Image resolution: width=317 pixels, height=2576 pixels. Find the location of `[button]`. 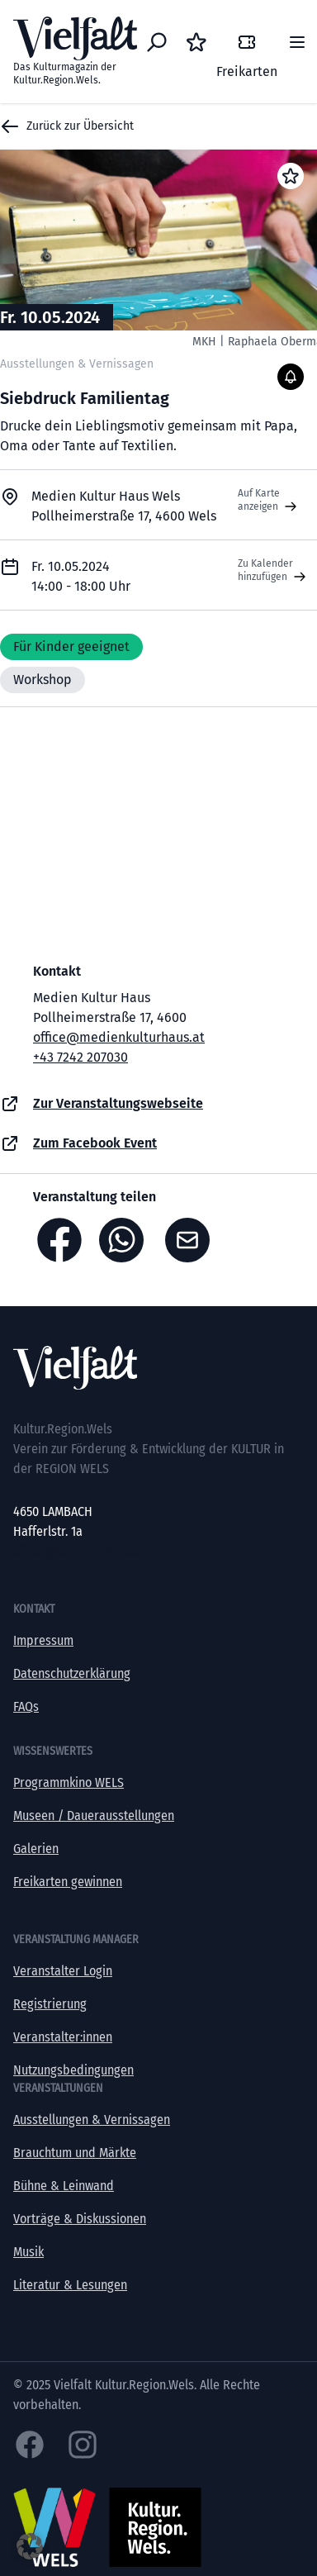

[button] is located at coordinates (29, 2546).